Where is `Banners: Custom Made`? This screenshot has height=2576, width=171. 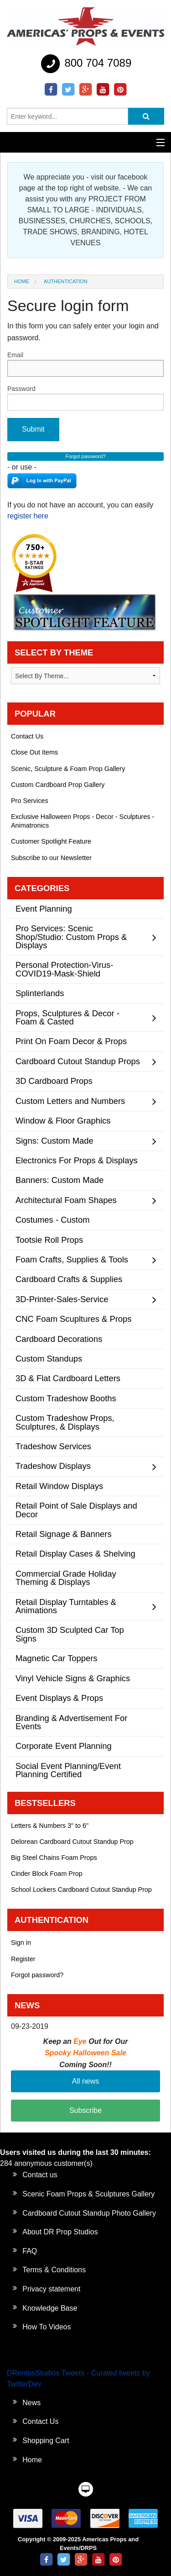 Banners: Custom Made is located at coordinates (60, 1180).